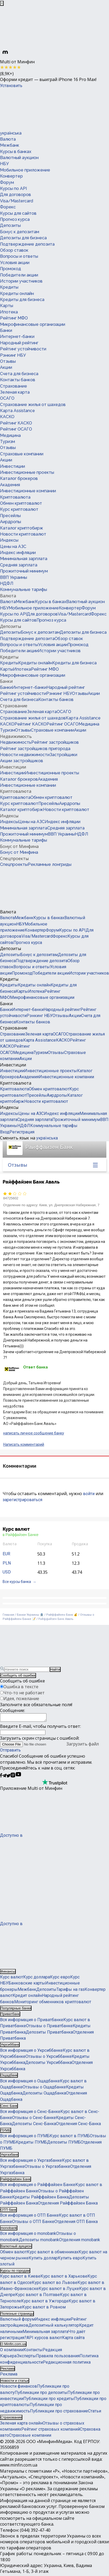  I want to click on Что-то не работает, so click(24, 1693).